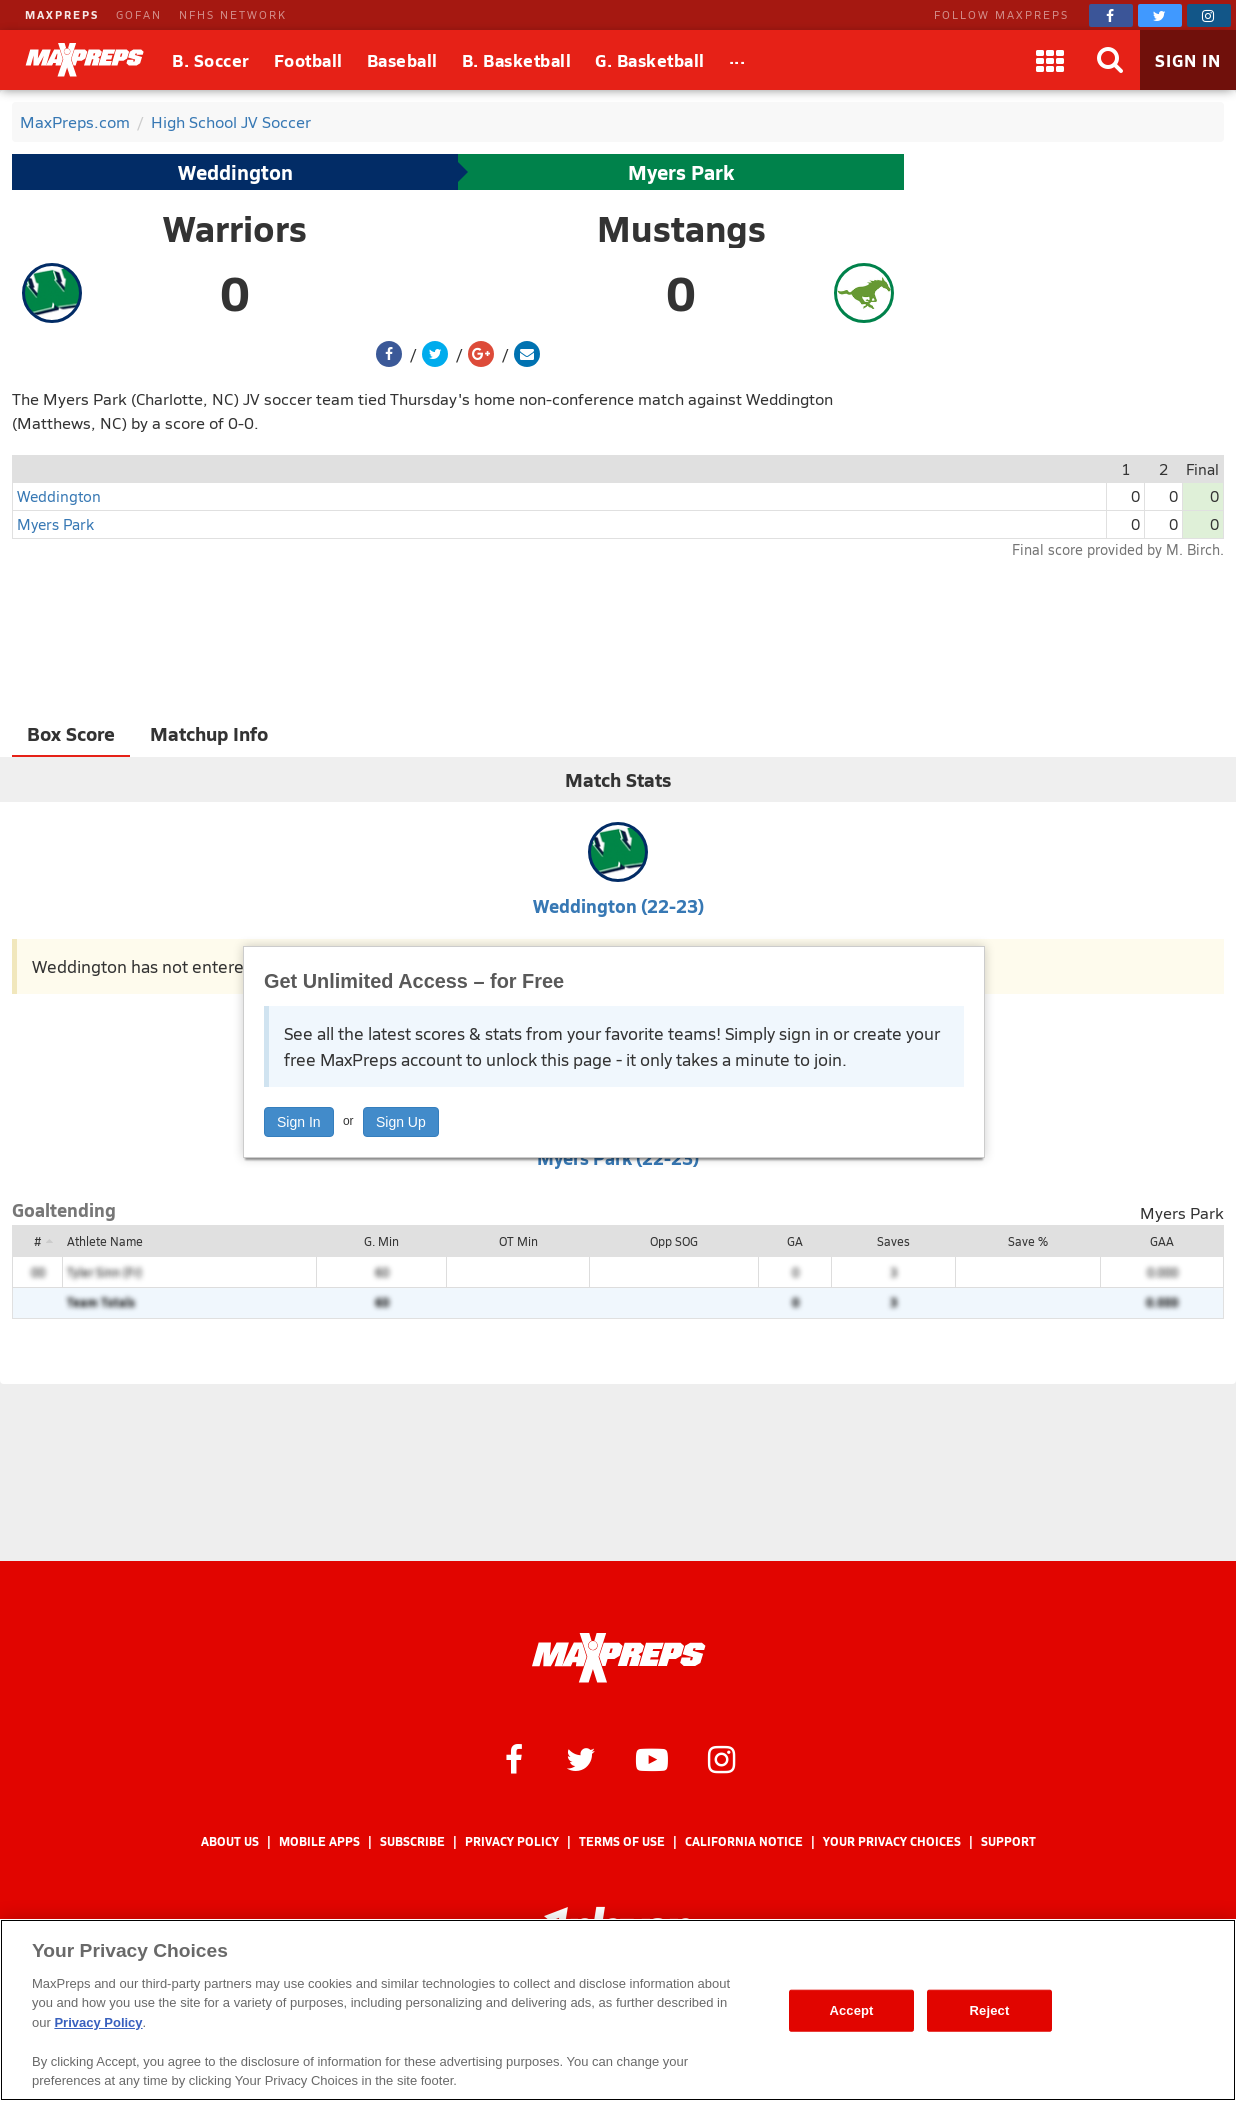  What do you see at coordinates (233, 14) in the screenshot?
I see `NFHS NETWORK` at bounding box center [233, 14].